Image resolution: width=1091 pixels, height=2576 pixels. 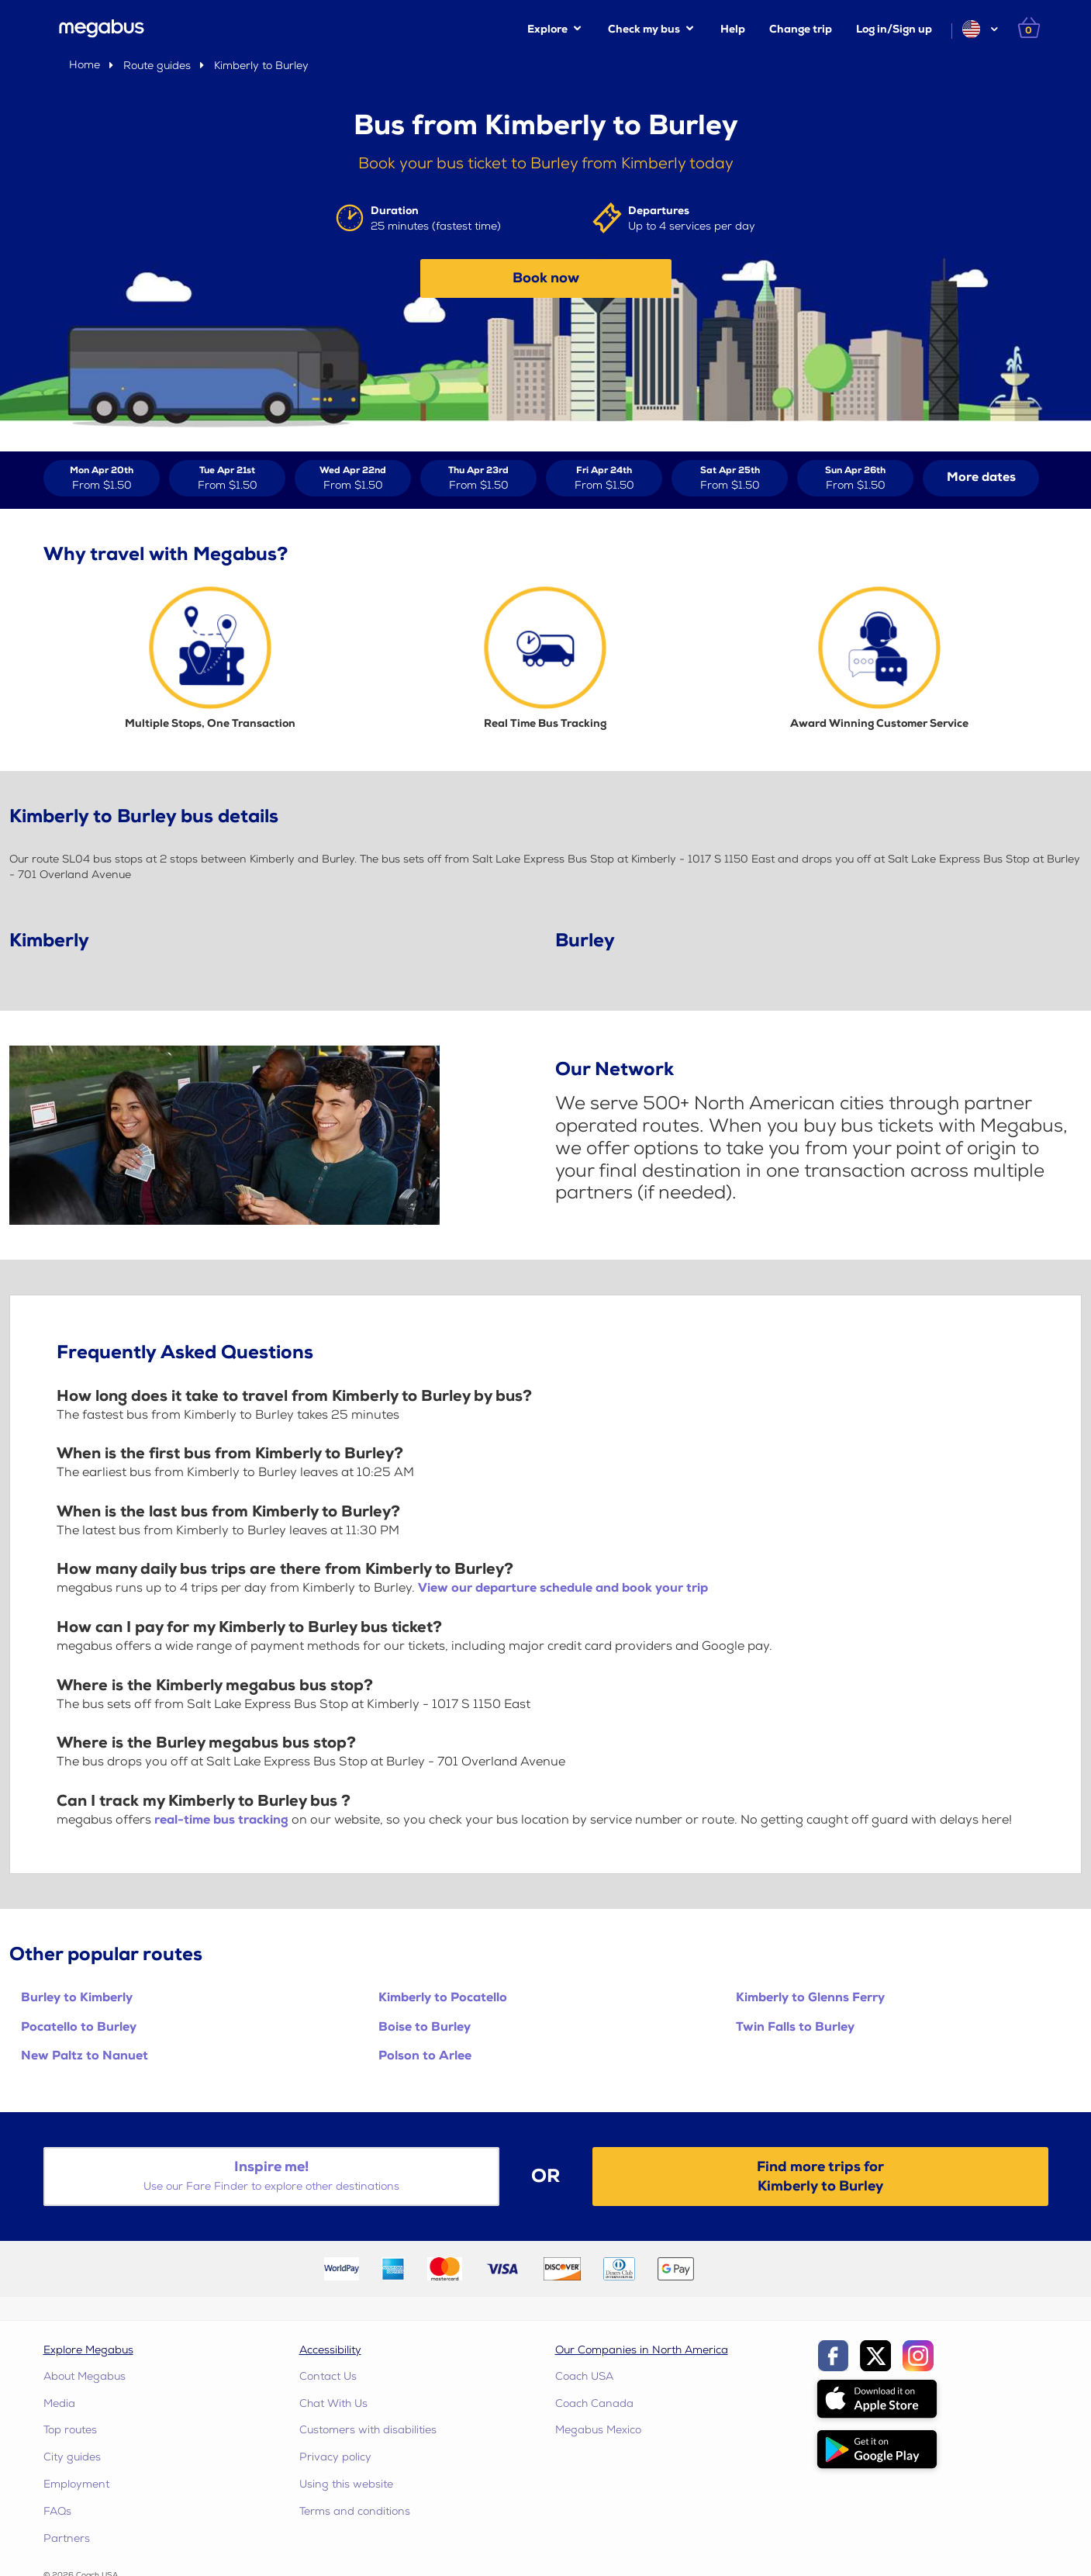 I want to click on Route guides, so click(x=157, y=65).